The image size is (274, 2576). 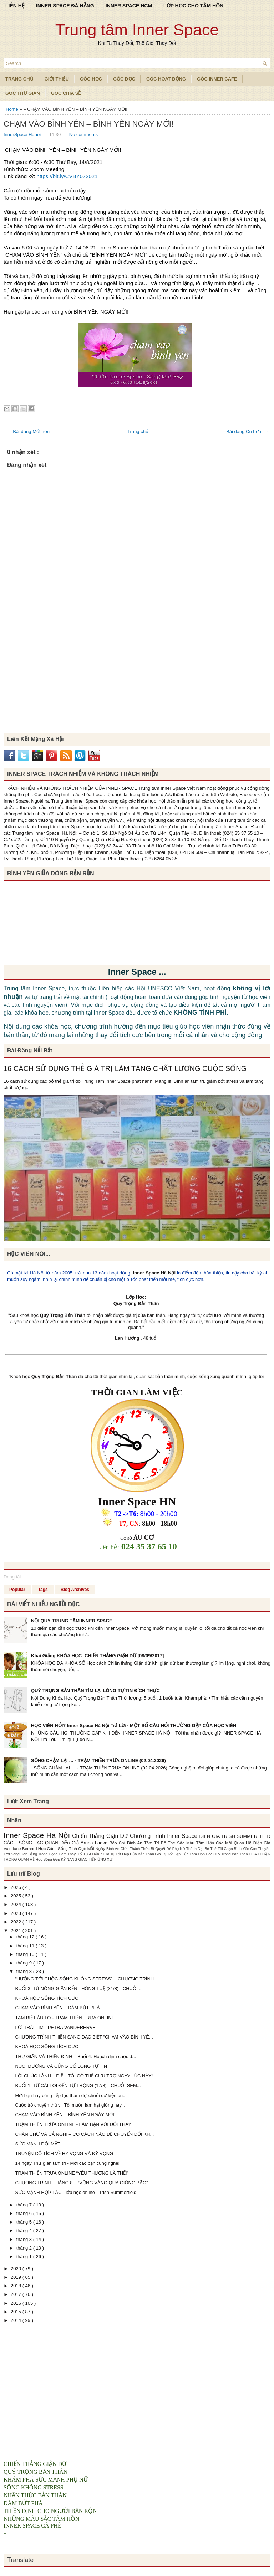 I want to click on Góc Học, so click(x=91, y=79).